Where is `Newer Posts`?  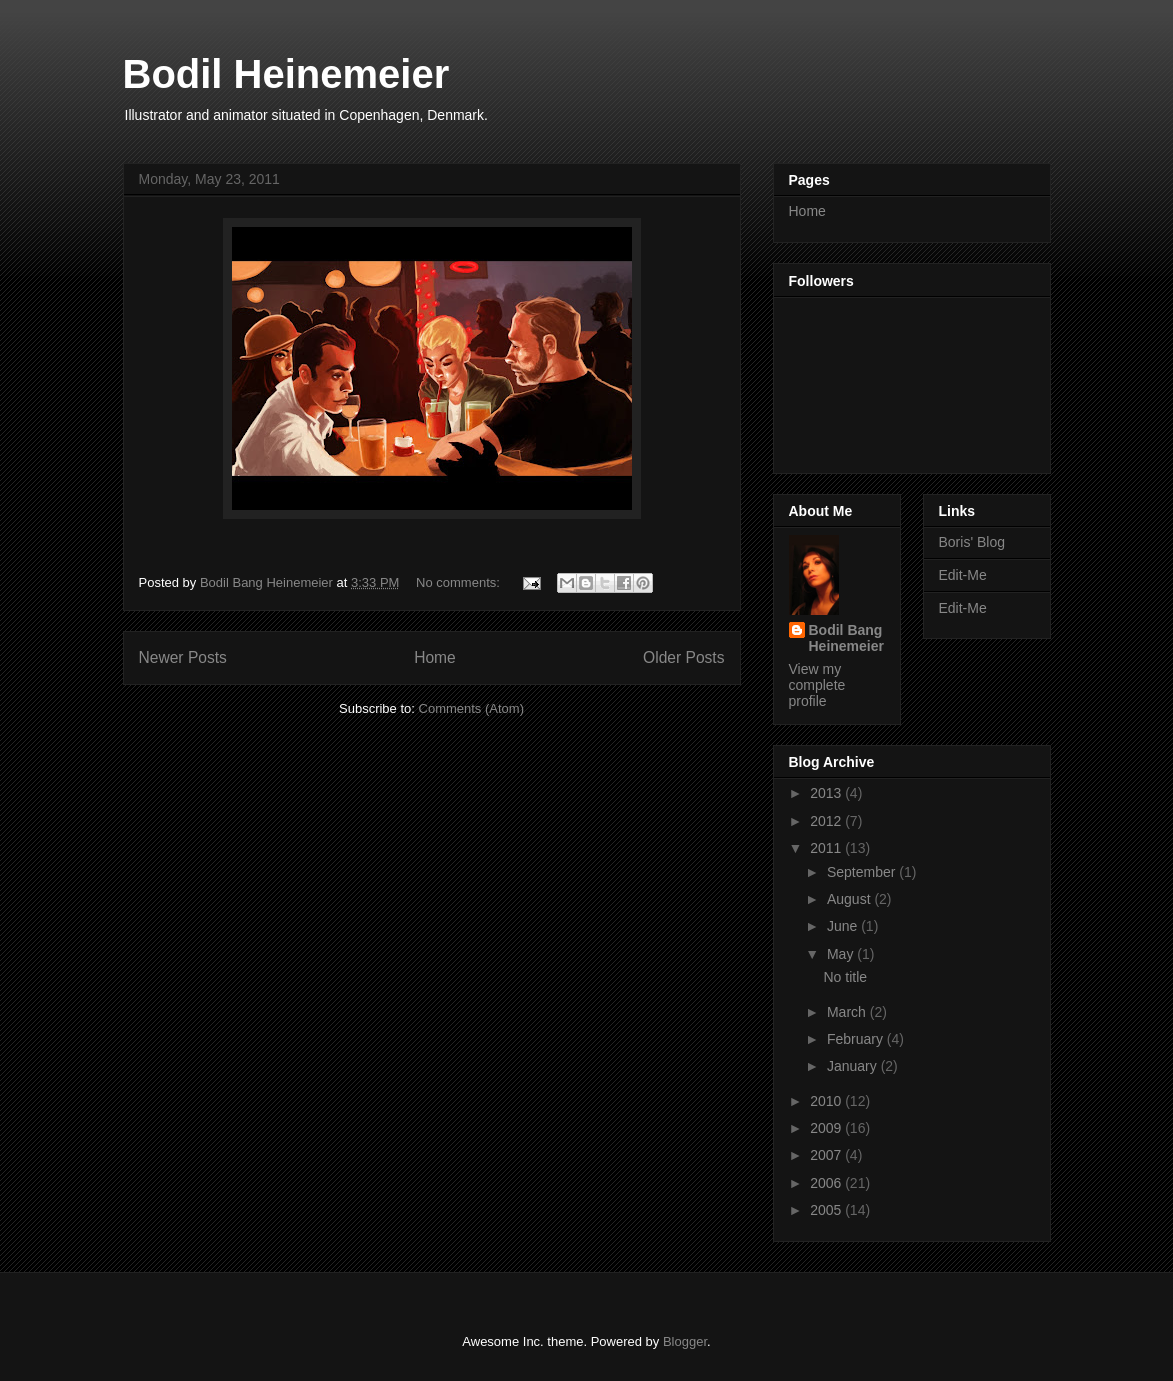 Newer Posts is located at coordinates (183, 657).